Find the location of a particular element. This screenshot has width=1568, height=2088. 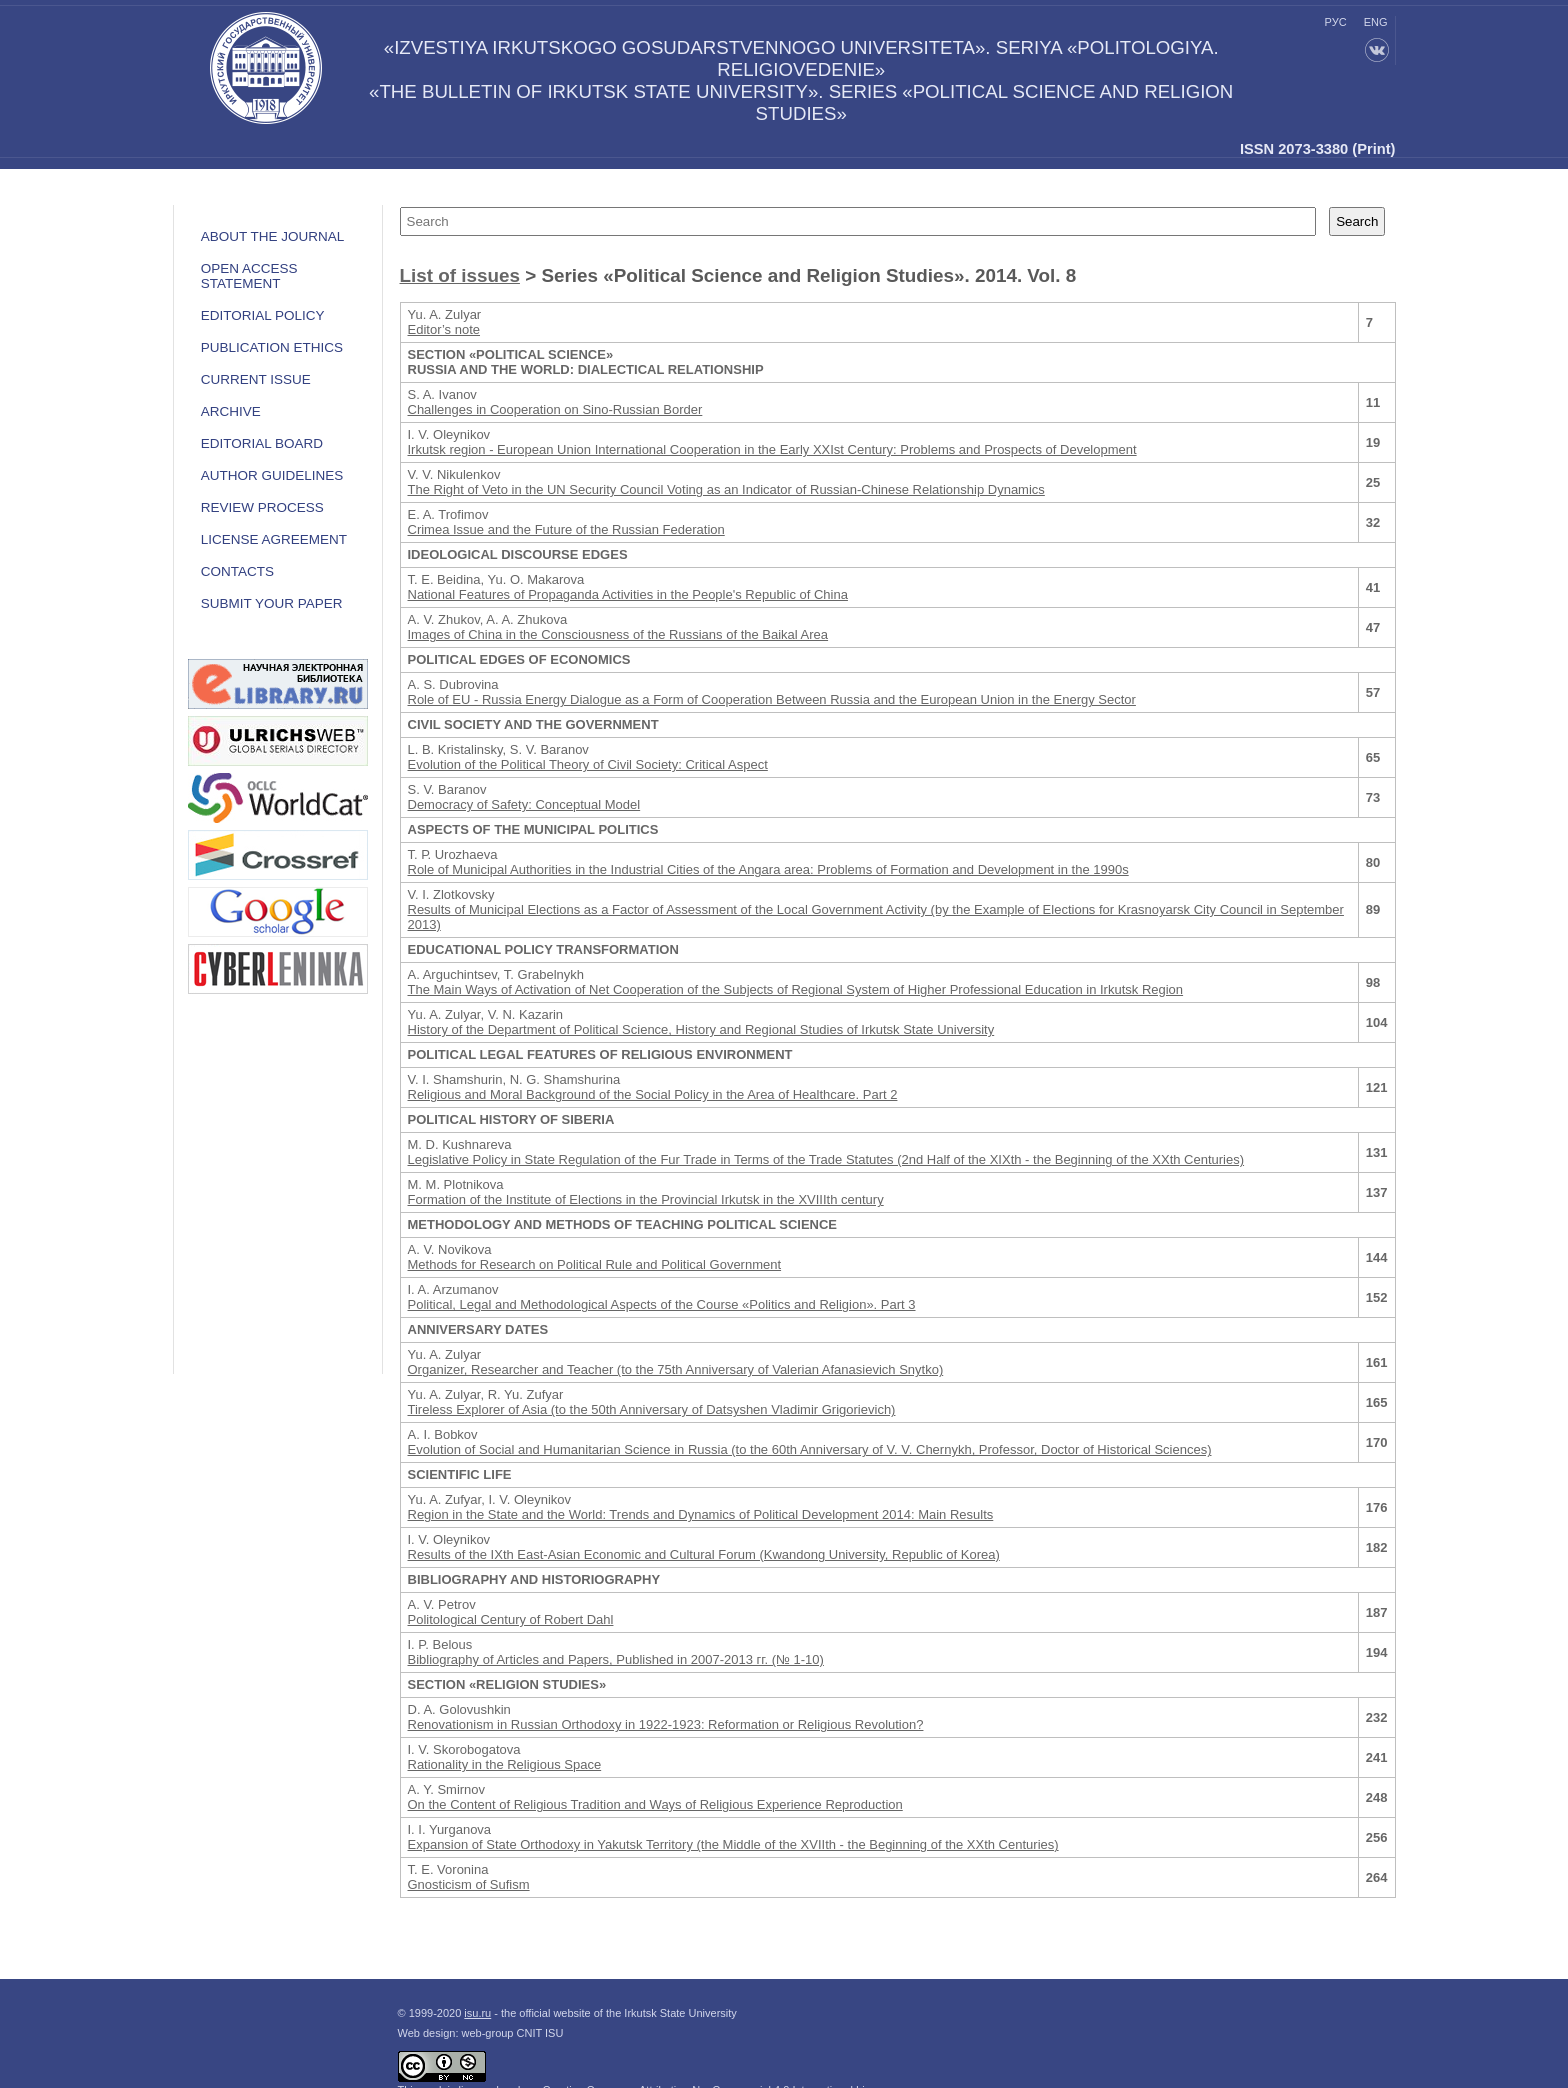

Review process is located at coordinates (262, 507).